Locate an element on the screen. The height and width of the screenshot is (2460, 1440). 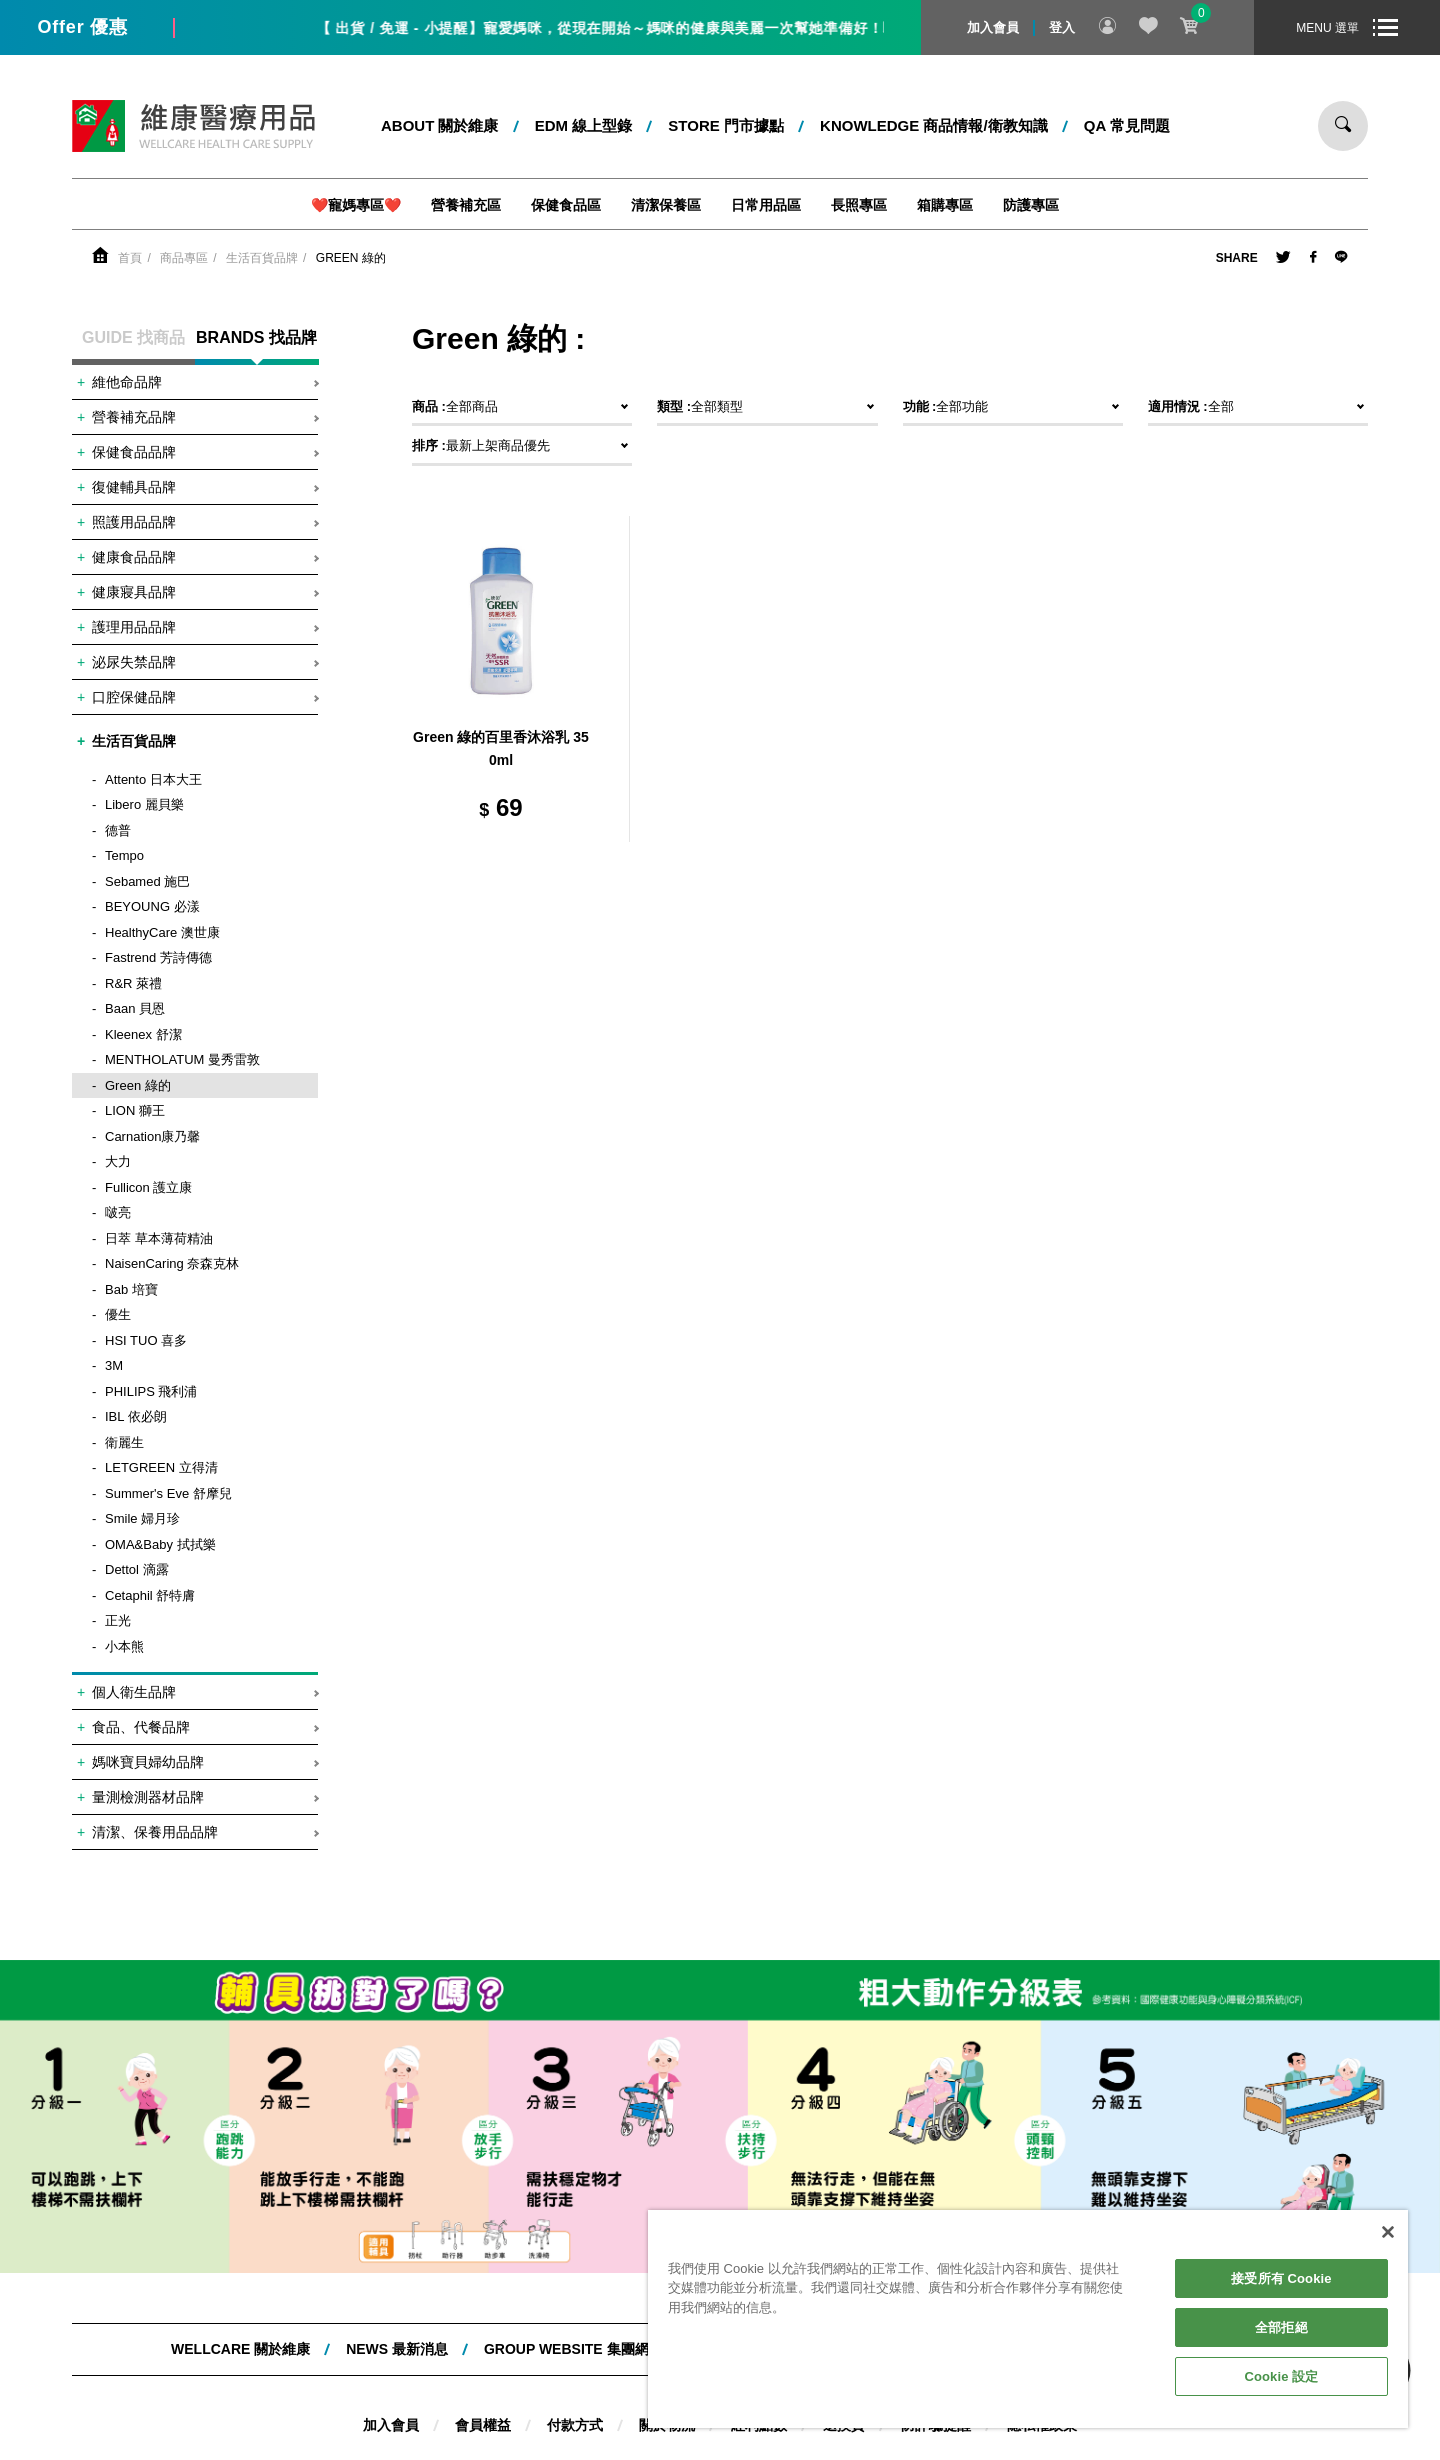
Kleenex 舒潔 is located at coordinates (143, 1034).